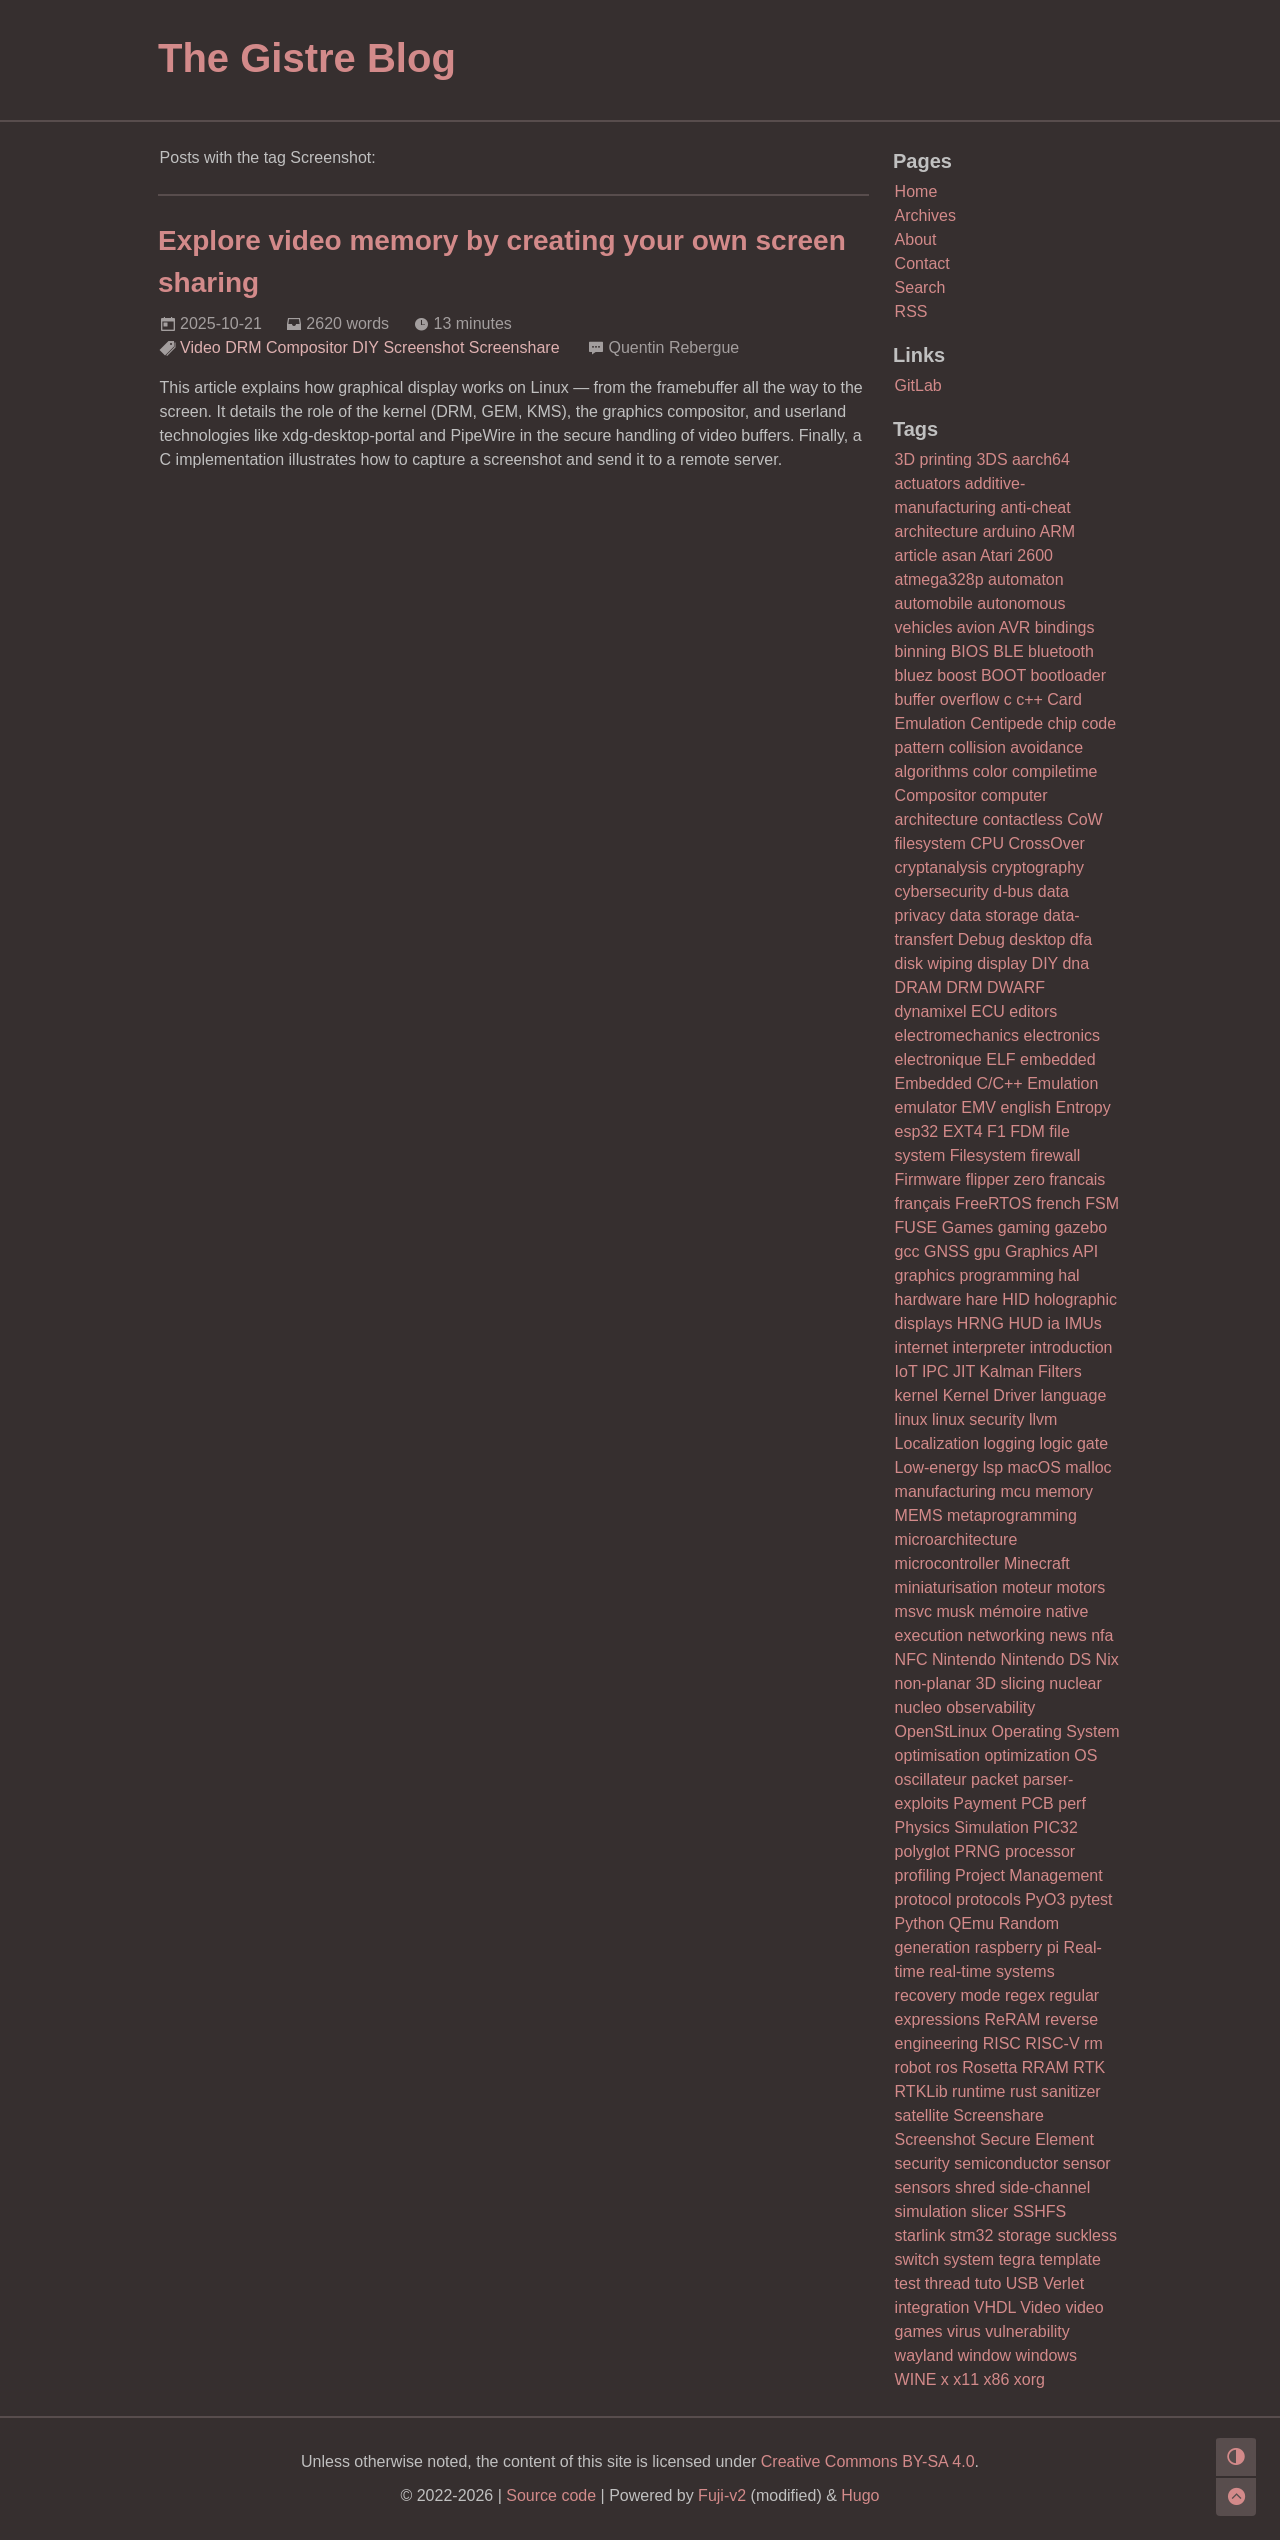  Describe the element at coordinates (1054, 771) in the screenshot. I see `compiletime` at that location.